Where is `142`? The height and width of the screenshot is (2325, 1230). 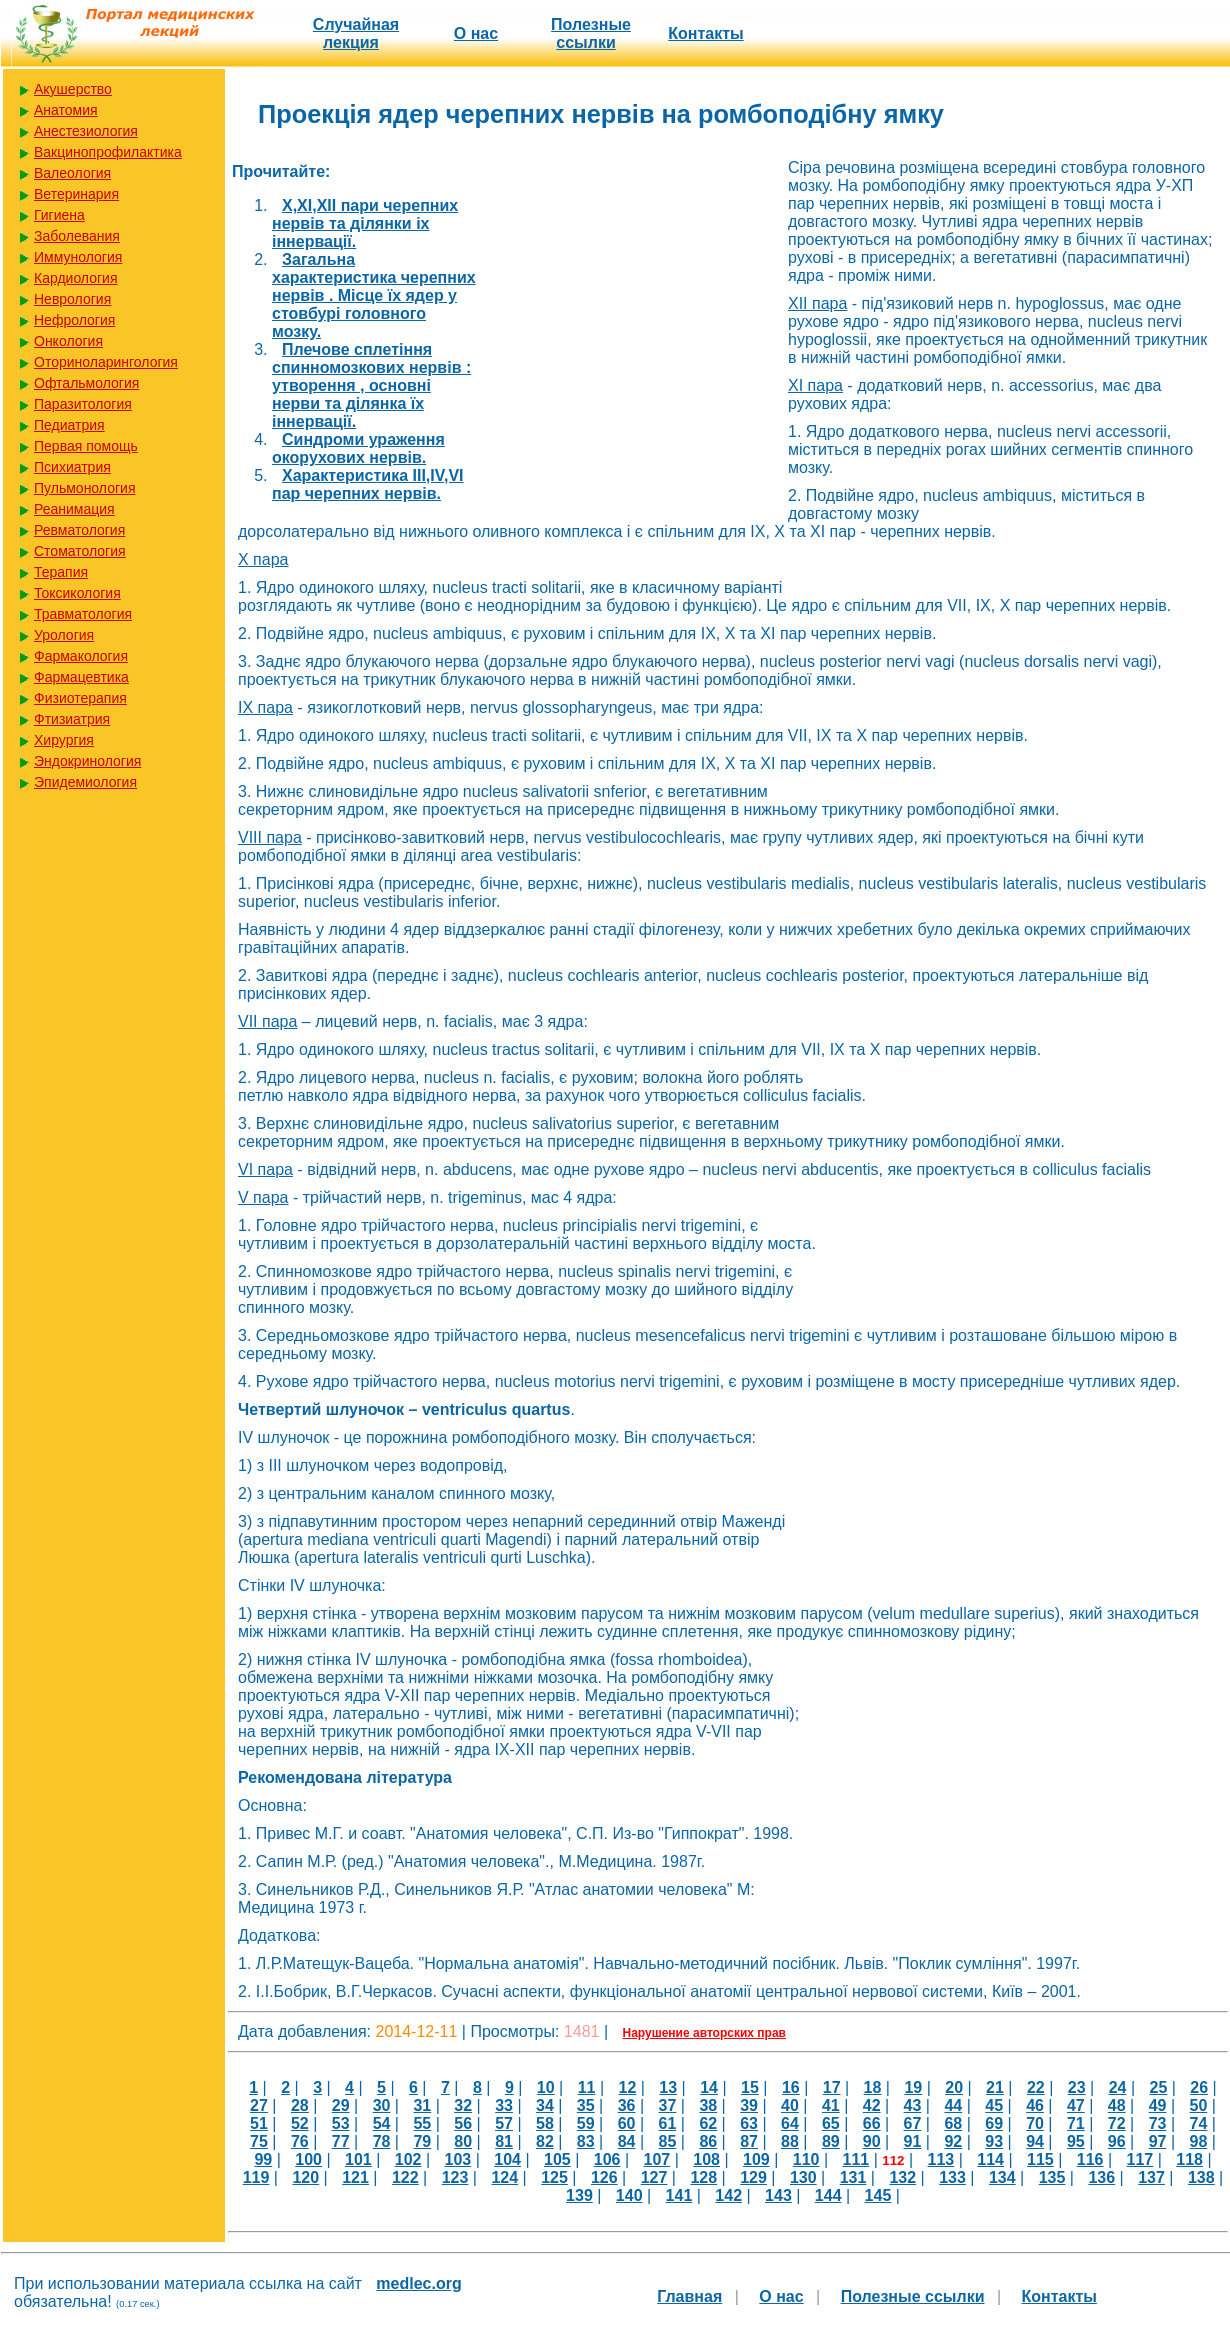 142 is located at coordinates (728, 2195).